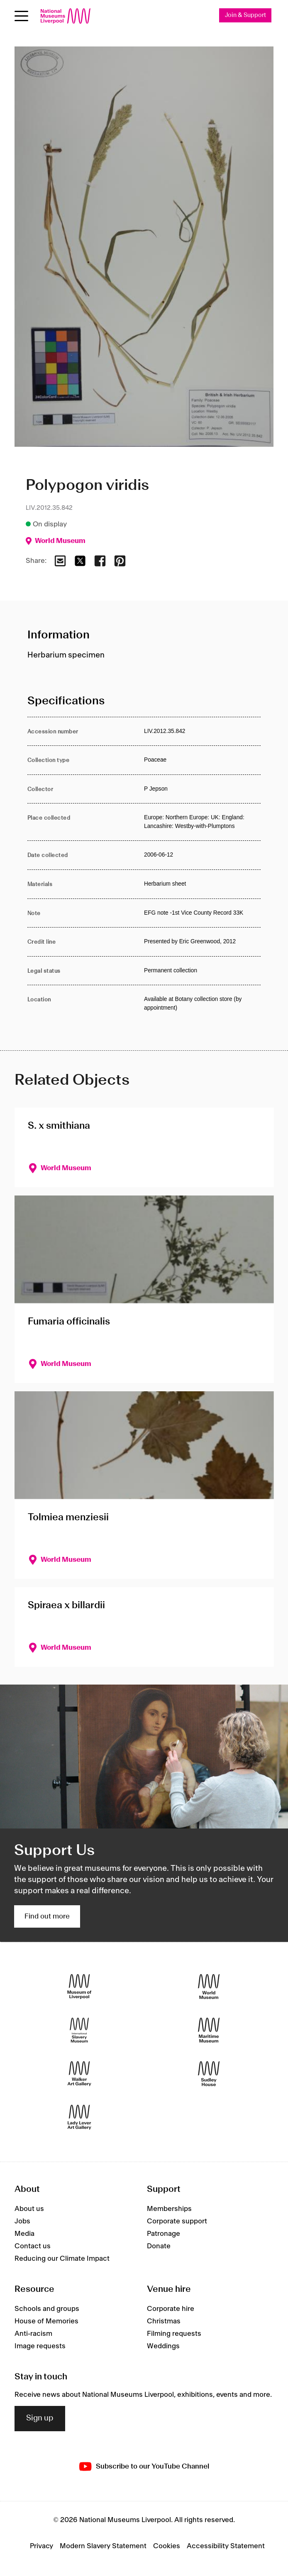  I want to click on [Open menu], so click(21, 16).